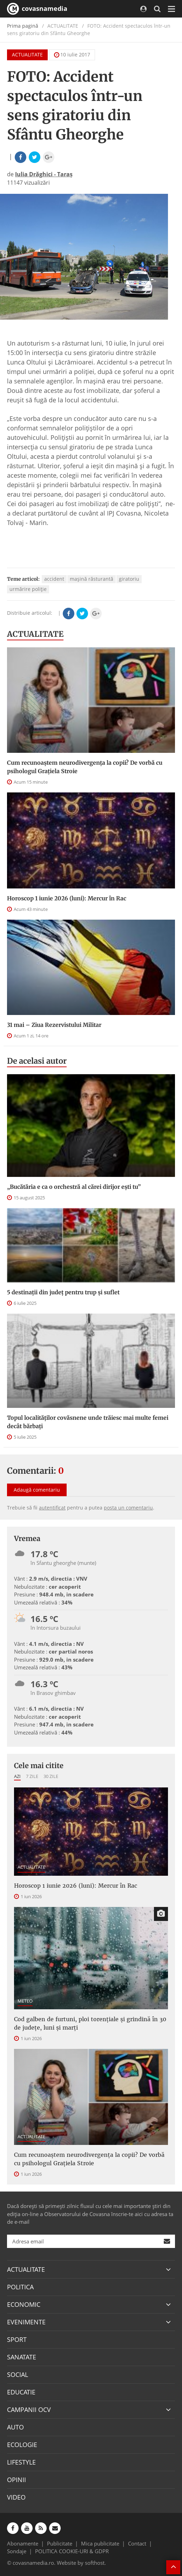 This screenshot has height=2576, width=182. Describe the element at coordinates (15, 2427) in the screenshot. I see `AUTO` at that location.